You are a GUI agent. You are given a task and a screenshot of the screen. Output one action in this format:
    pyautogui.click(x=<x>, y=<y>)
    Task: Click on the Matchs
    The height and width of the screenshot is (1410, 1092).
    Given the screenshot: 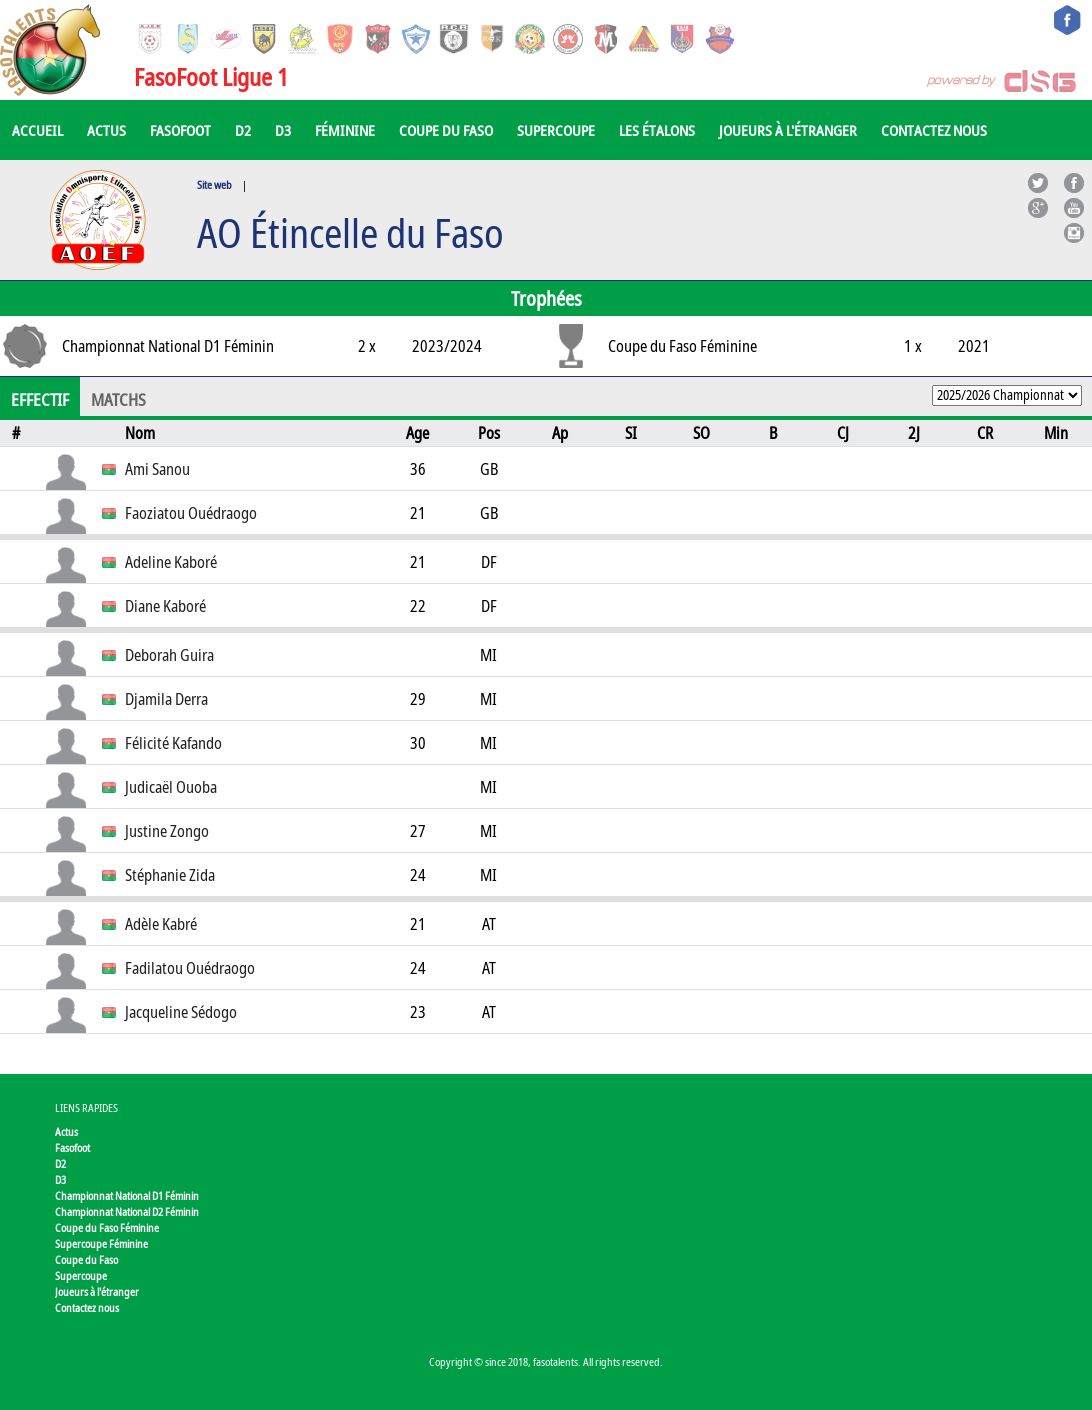 What is the action you would take?
    pyautogui.click(x=118, y=400)
    